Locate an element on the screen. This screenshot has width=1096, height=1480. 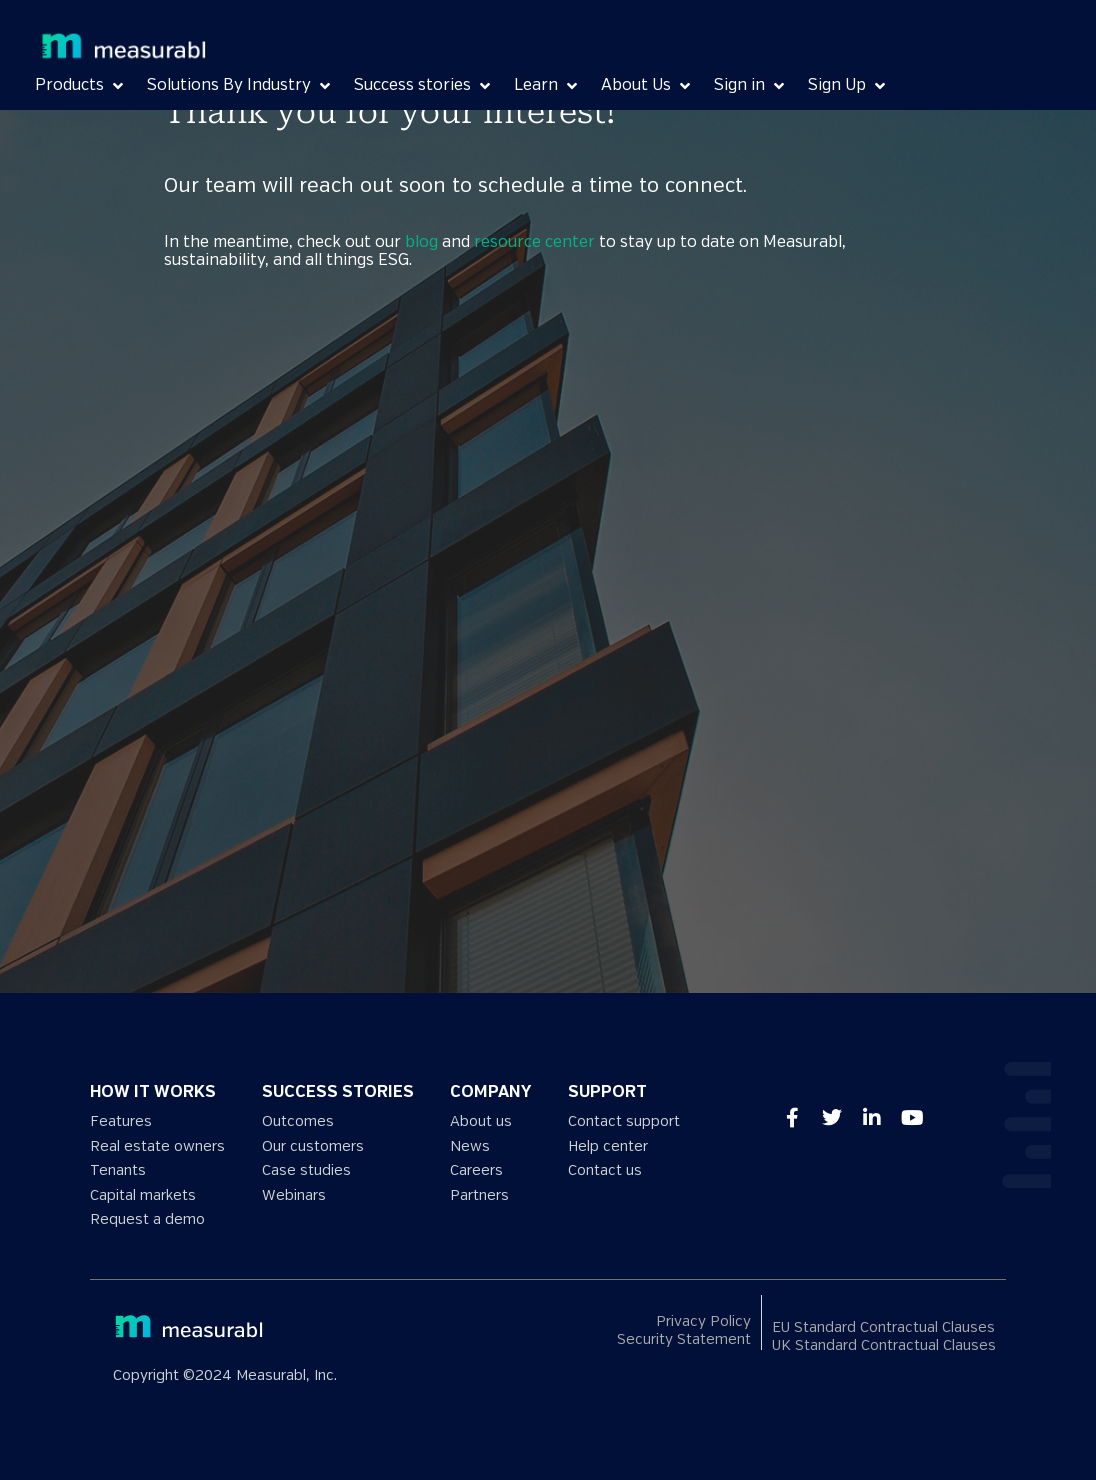
Outcomes is located at coordinates (298, 1121).